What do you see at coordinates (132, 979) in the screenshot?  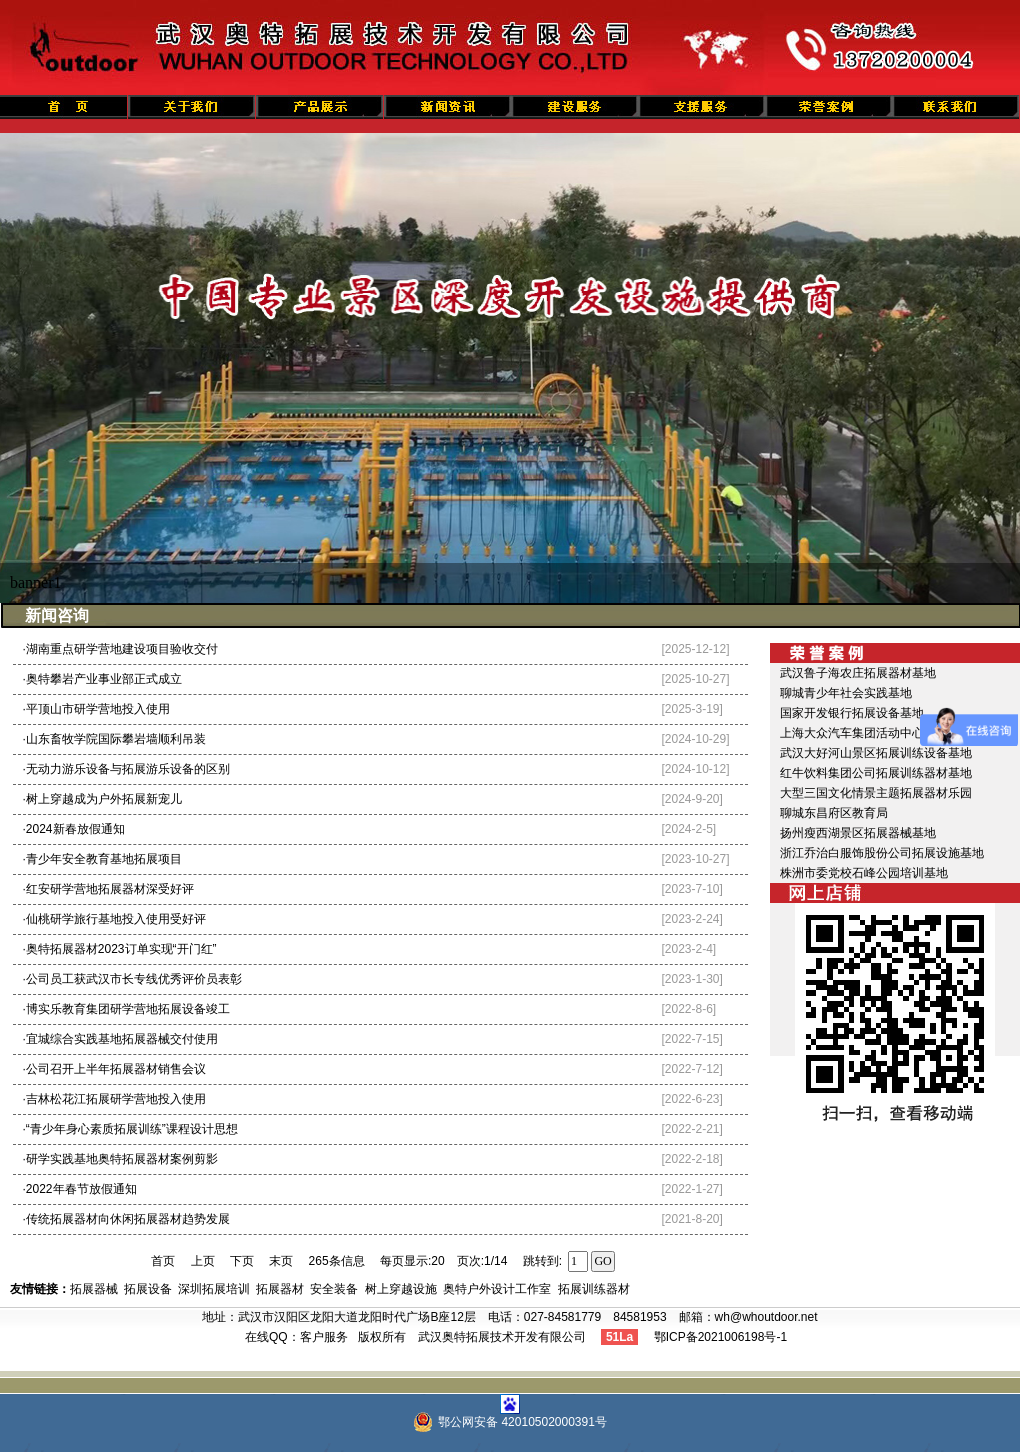 I see `·公司员工获武汉市长专线优秀评价员表彰` at bounding box center [132, 979].